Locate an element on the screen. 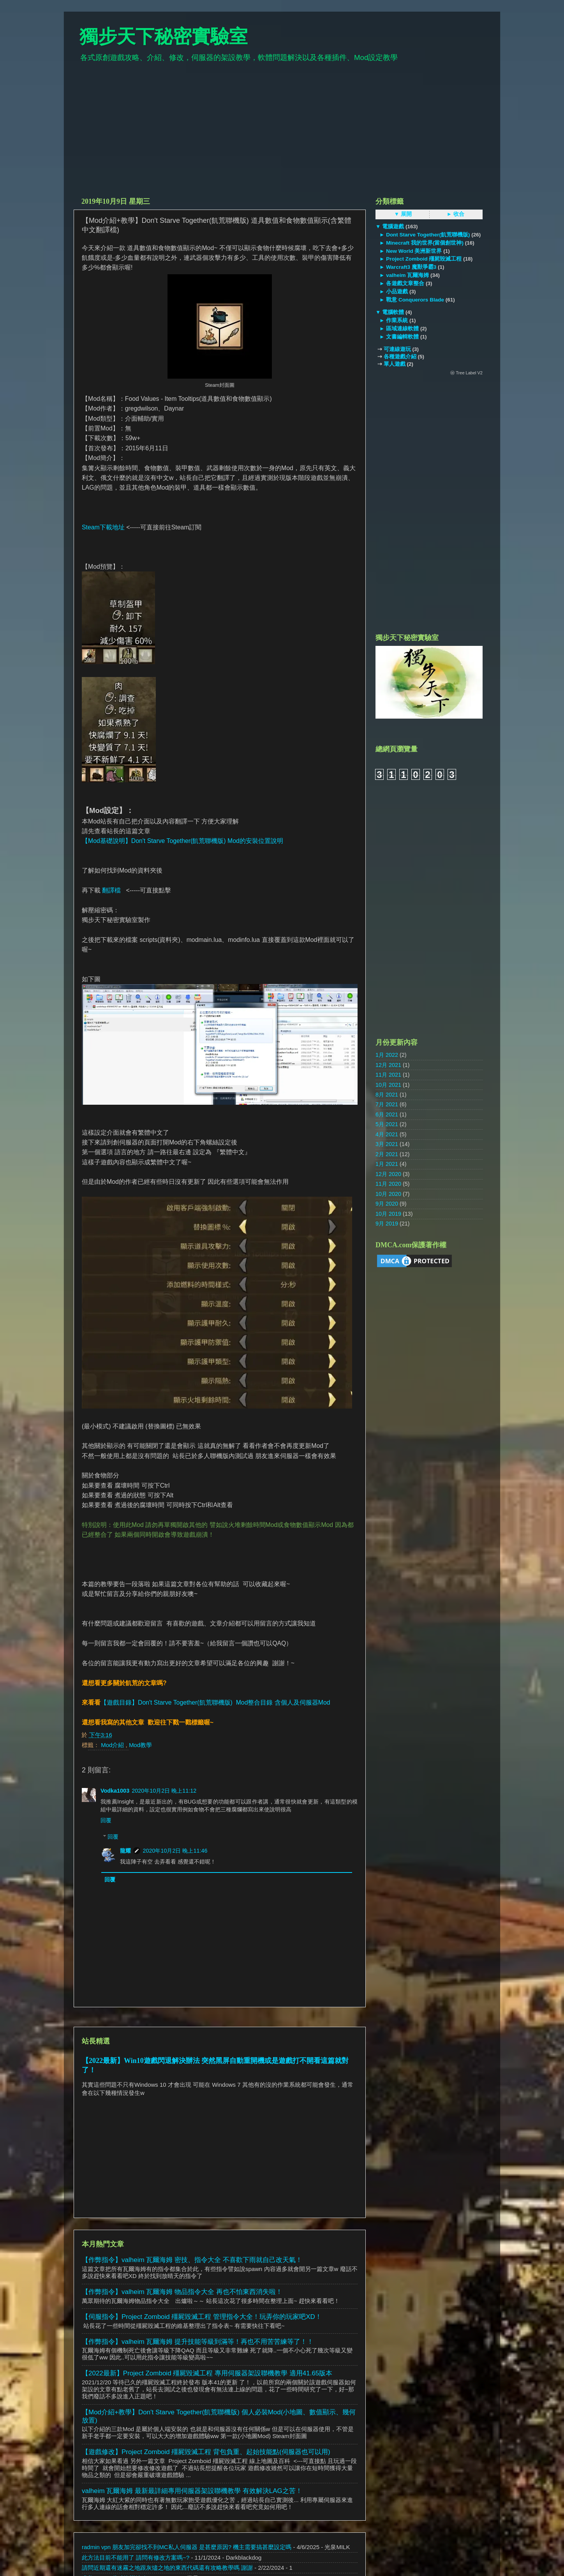  2月 2021 is located at coordinates (386, 1154).